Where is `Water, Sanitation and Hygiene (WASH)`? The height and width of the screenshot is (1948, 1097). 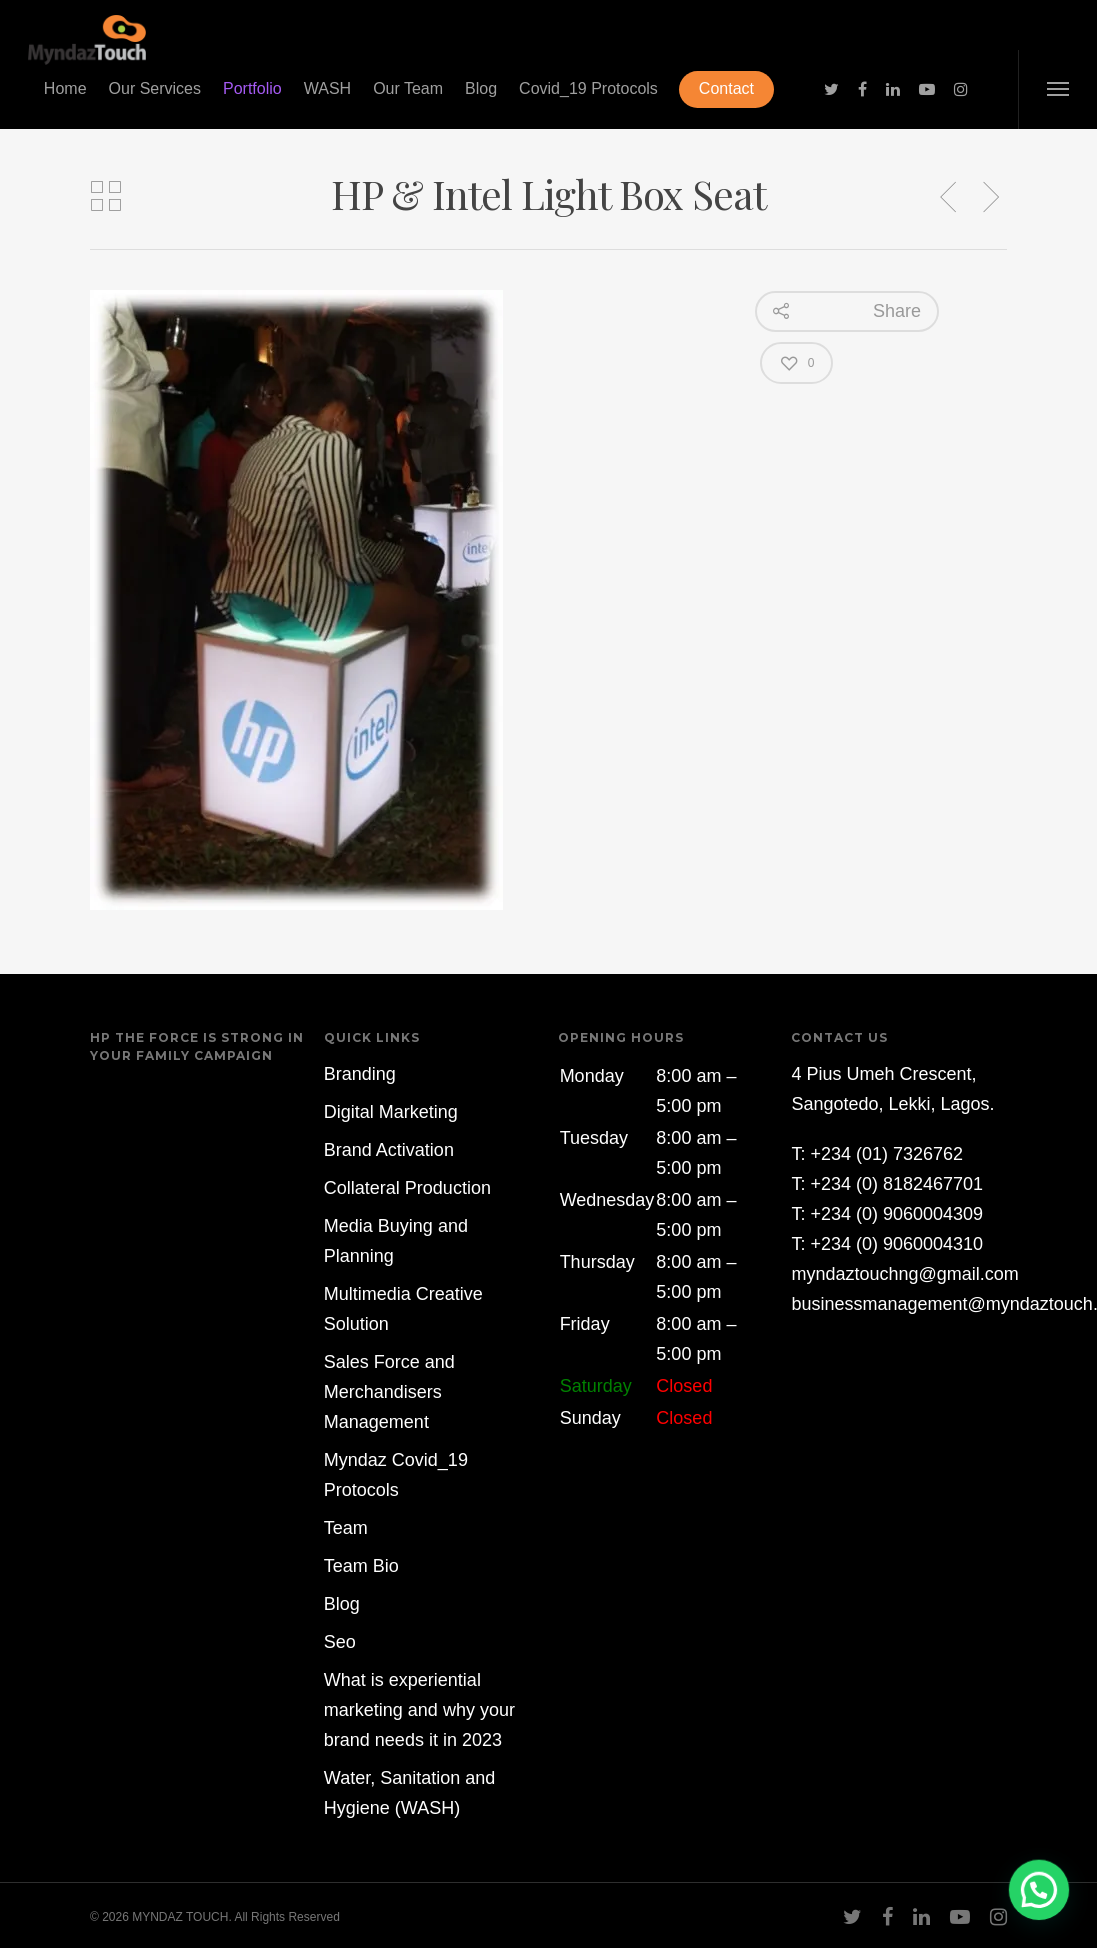
Water, Sanitation and Hygiene (WASH) is located at coordinates (409, 1793).